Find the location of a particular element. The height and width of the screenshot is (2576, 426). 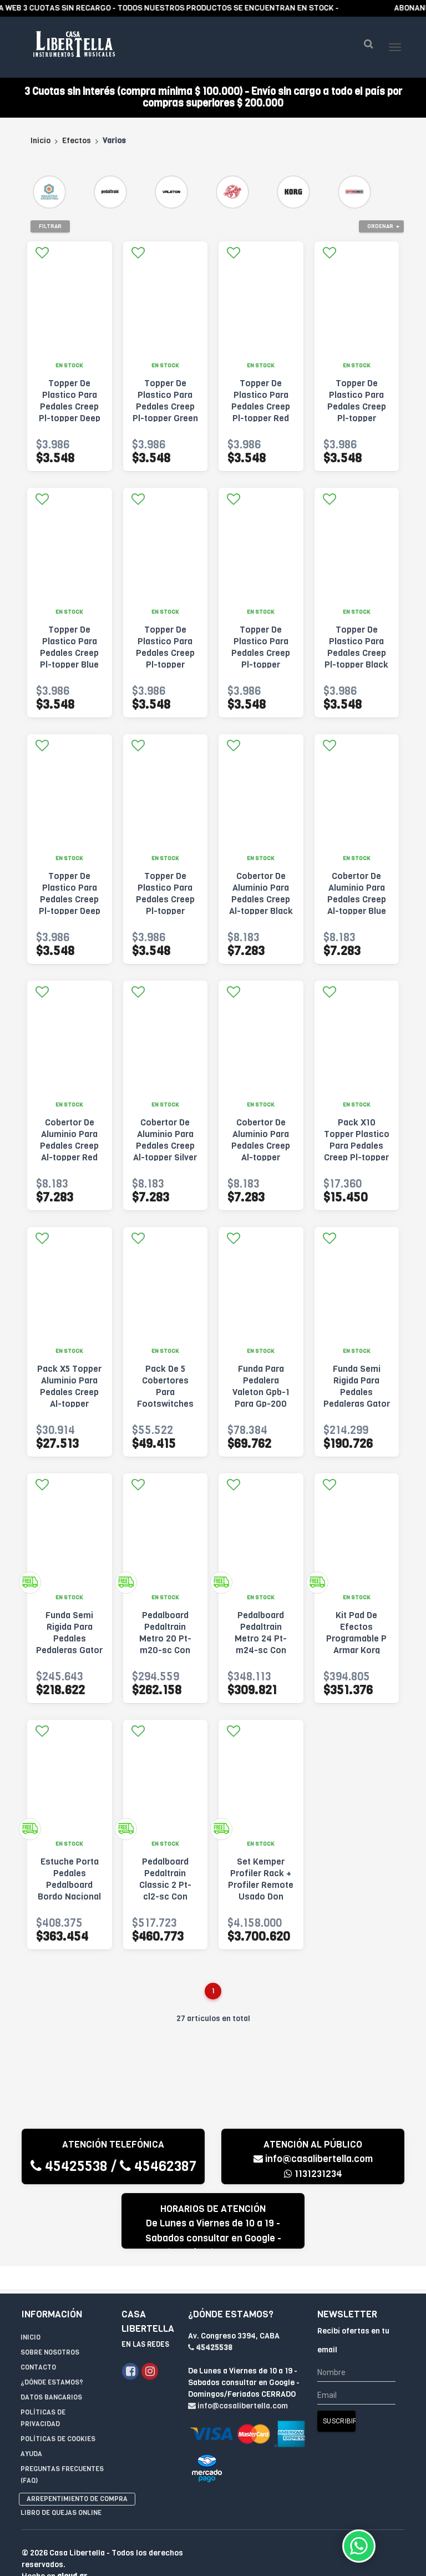

Pack De 5 Cobertores Para Footswitches Valeton Vfc-1 is located at coordinates (165, 1392).